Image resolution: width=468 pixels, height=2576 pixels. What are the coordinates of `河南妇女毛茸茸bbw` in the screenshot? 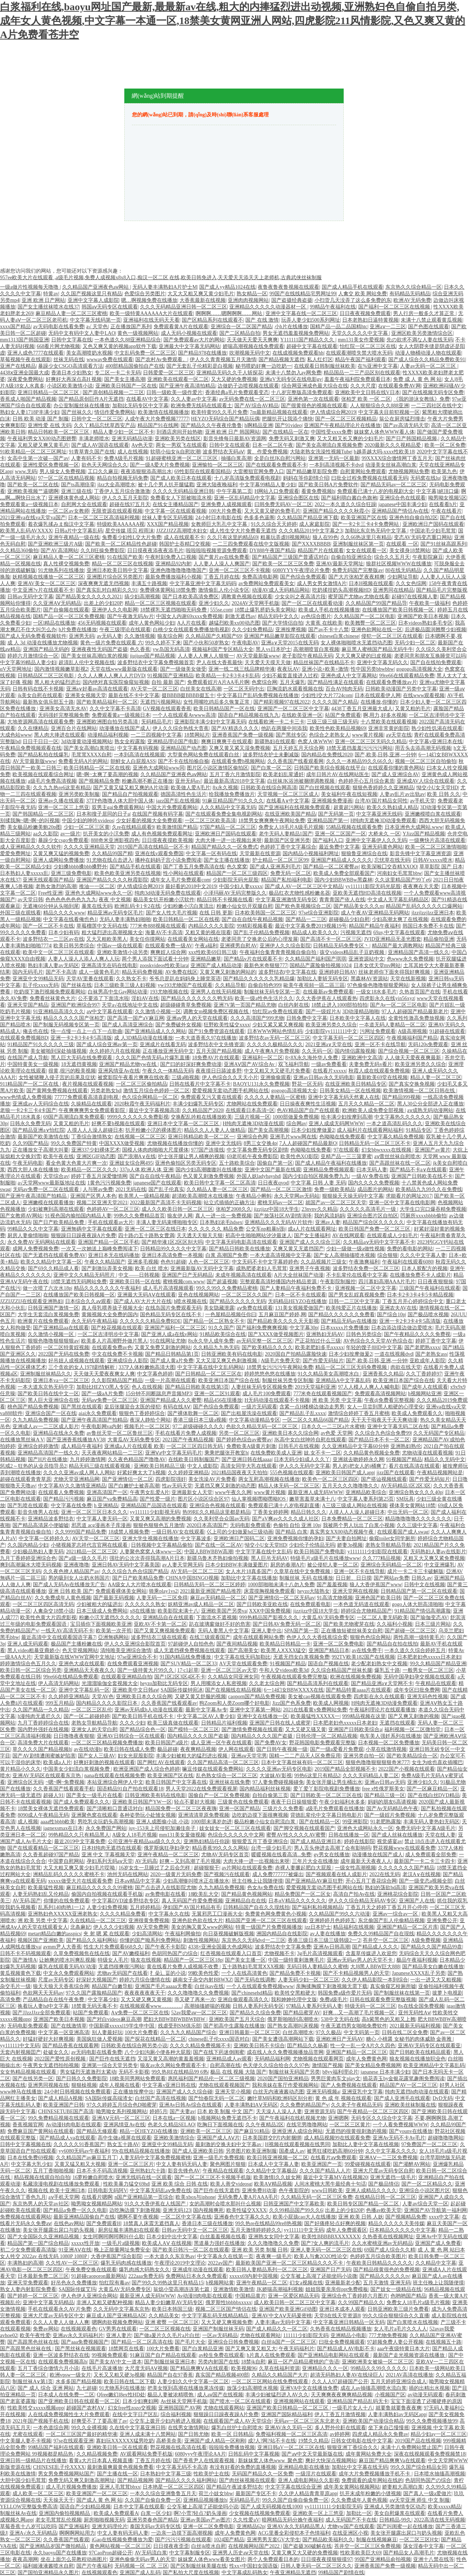 It's located at (399, 873).